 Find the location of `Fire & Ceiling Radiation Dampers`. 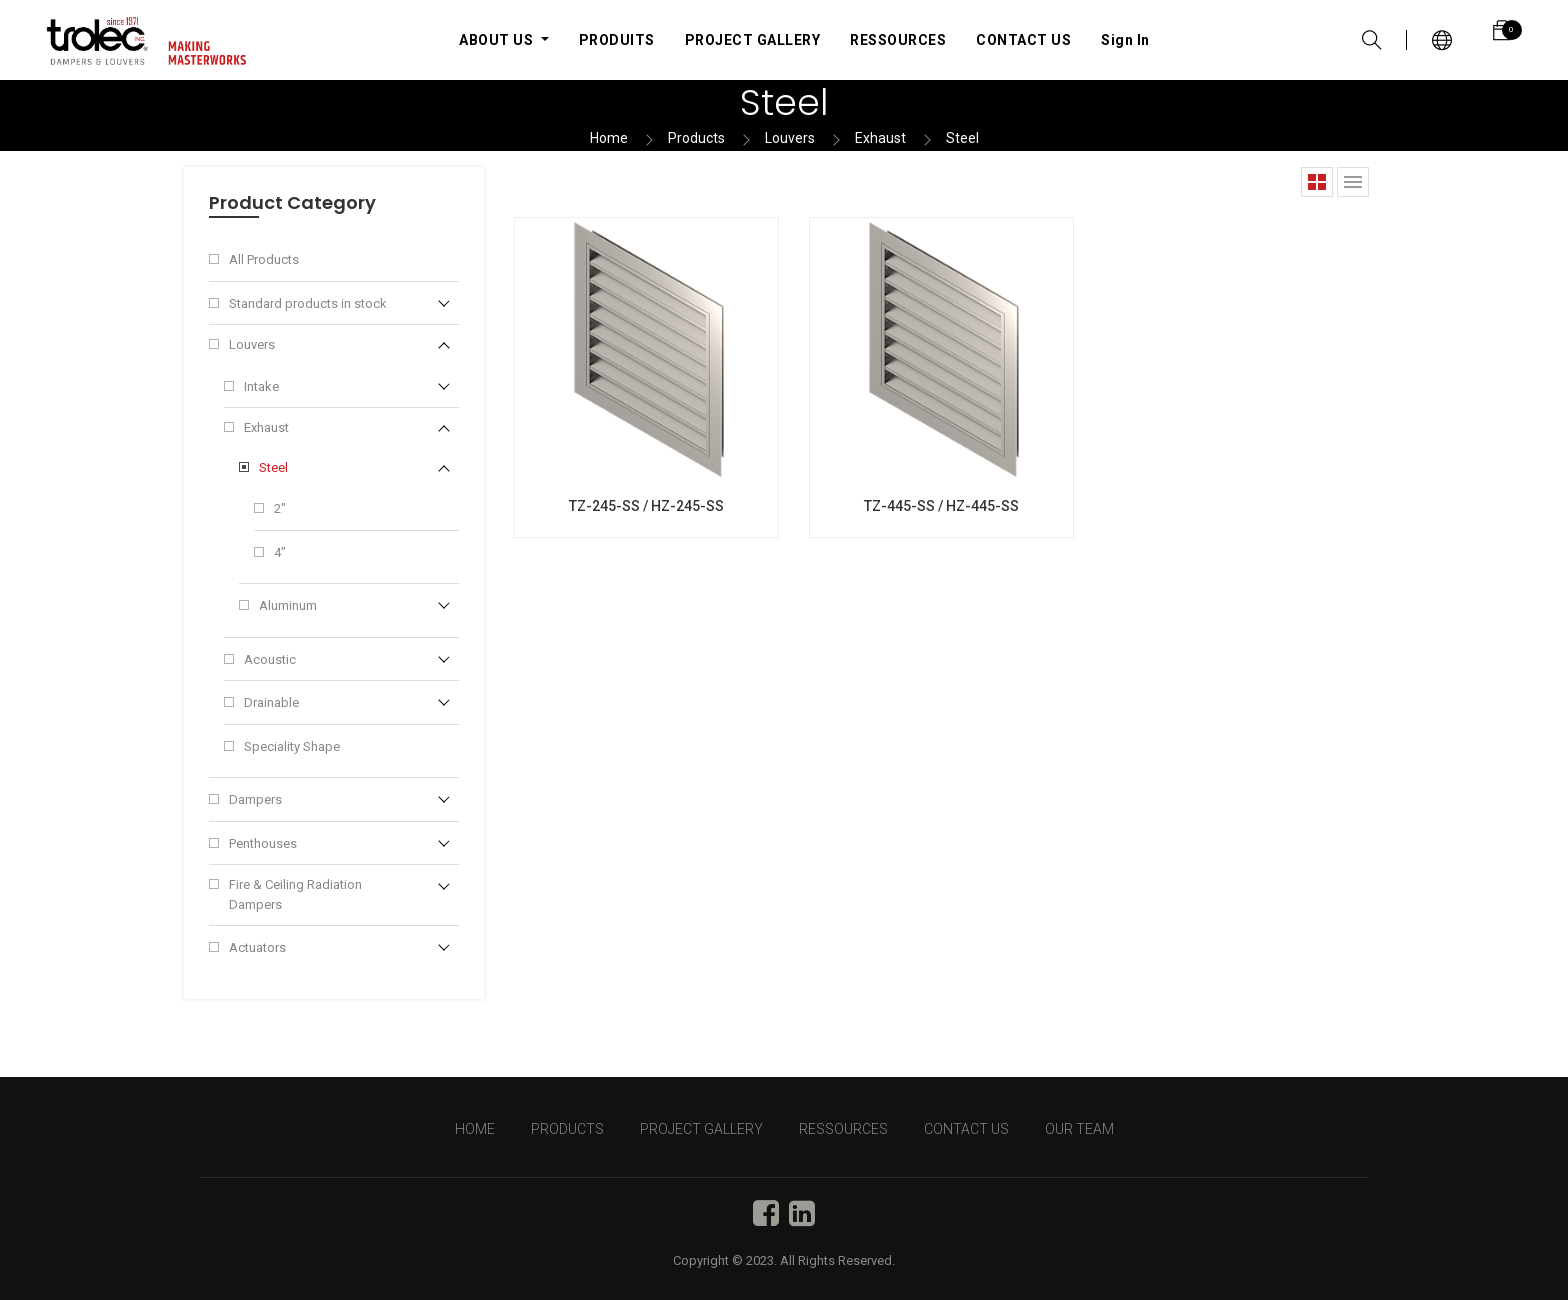

Fire & Ceiling Radiation Dampers is located at coordinates (295, 894).